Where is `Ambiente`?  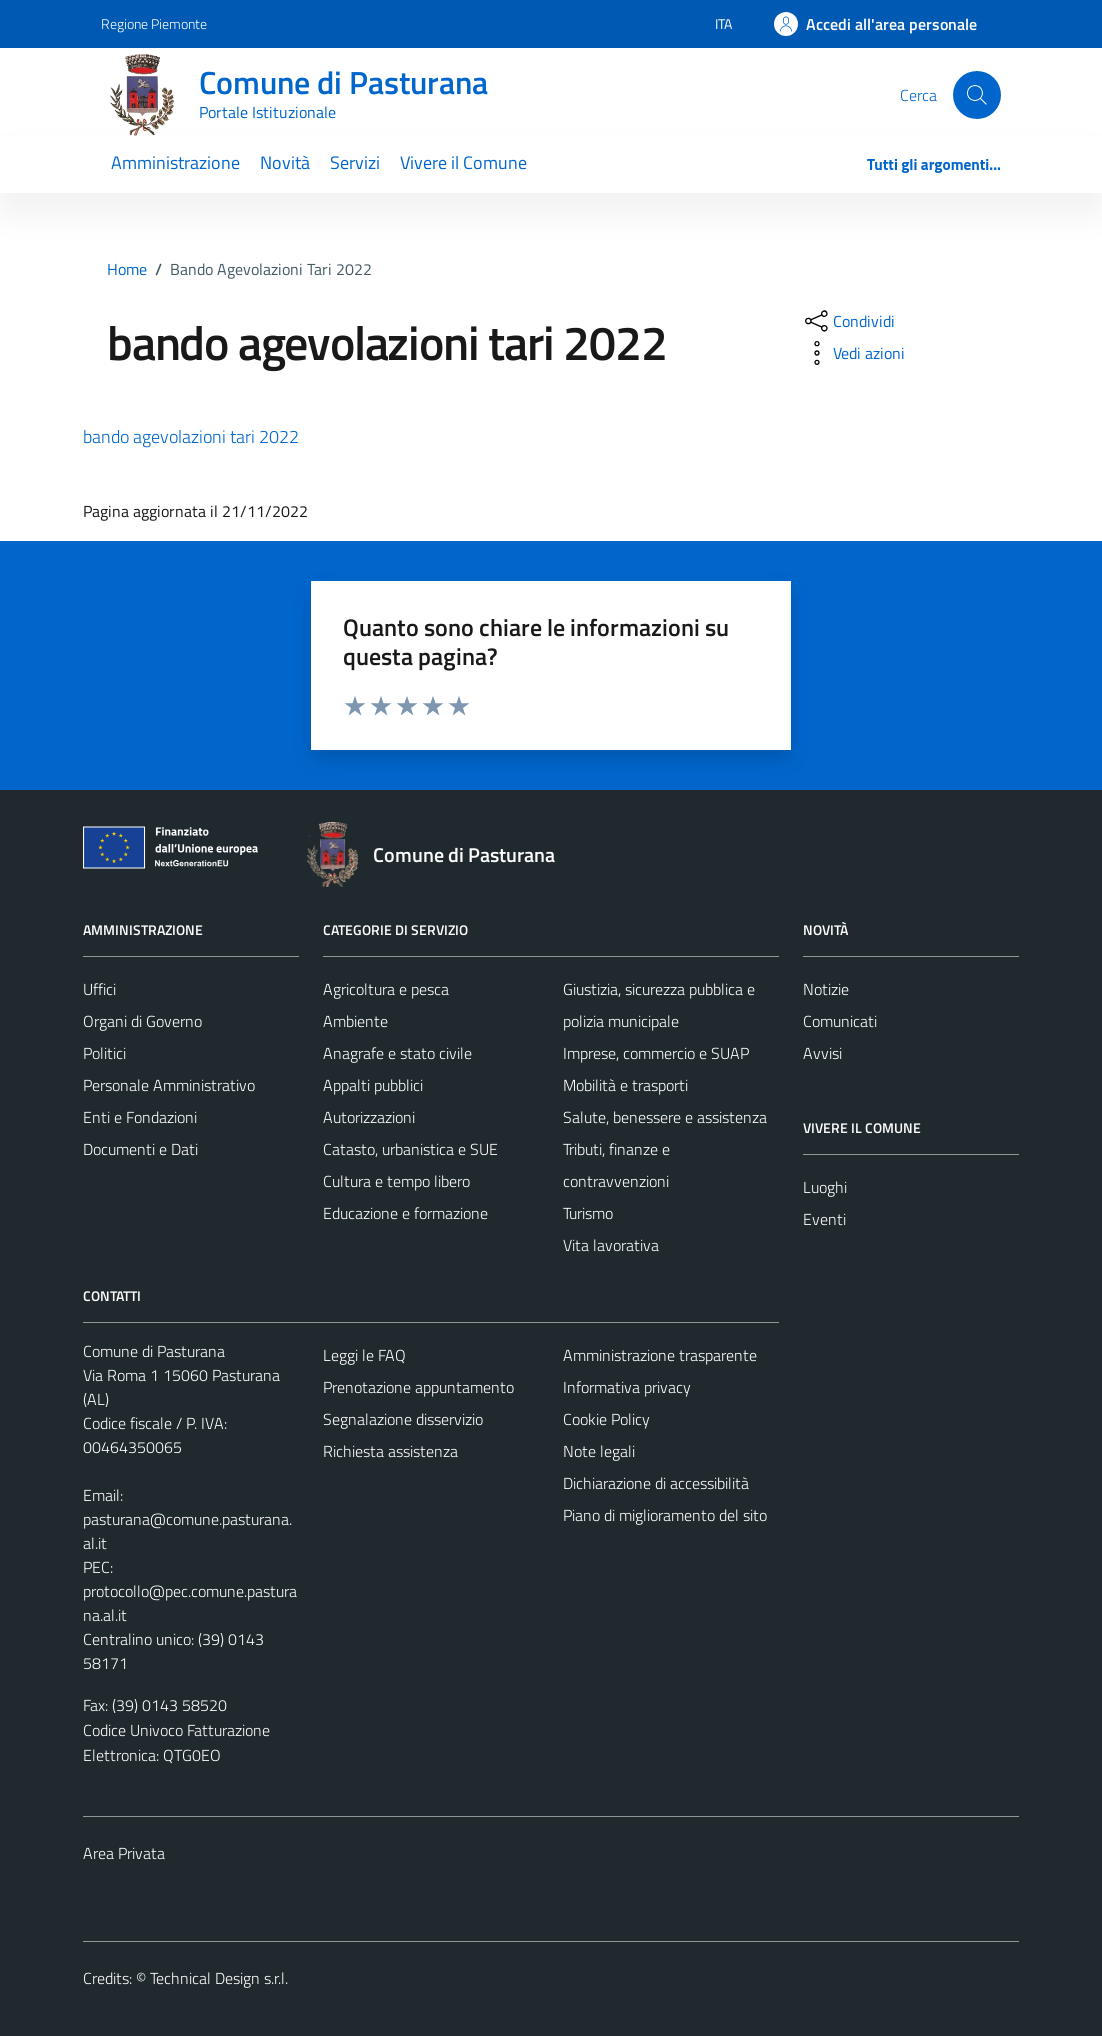
Ambiente is located at coordinates (355, 1021).